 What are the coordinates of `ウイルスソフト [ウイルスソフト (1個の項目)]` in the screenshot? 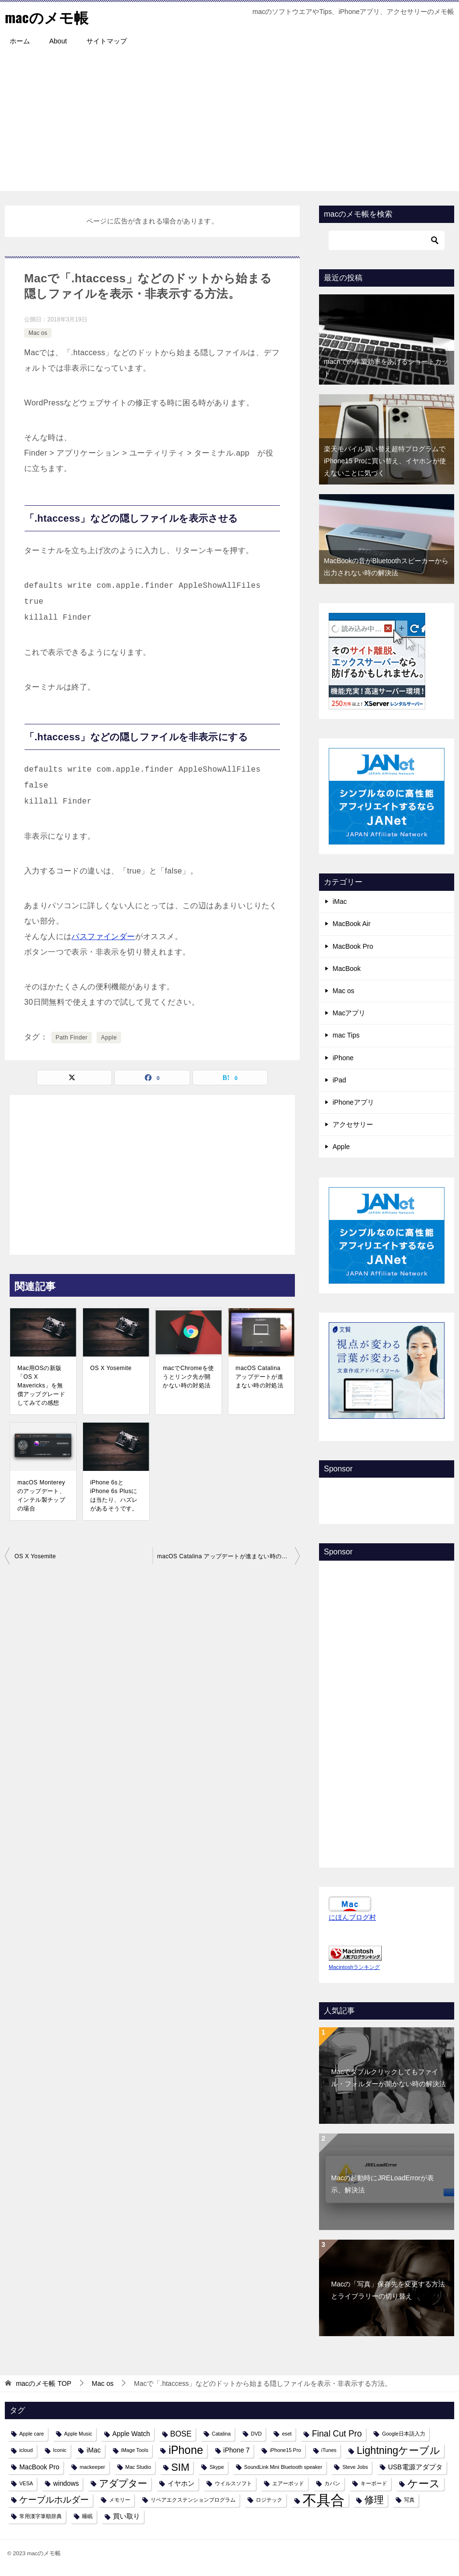 It's located at (233, 2483).